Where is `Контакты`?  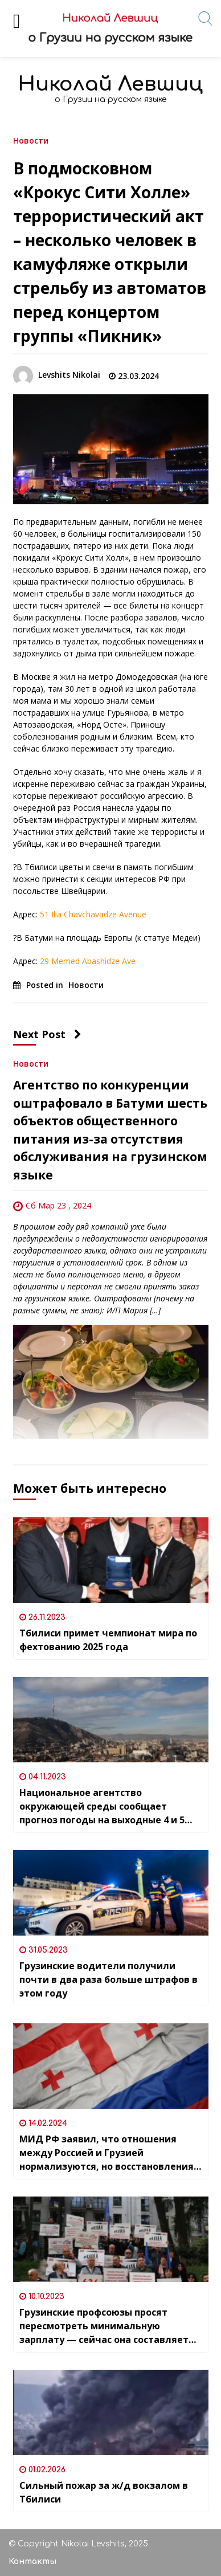 Контакты is located at coordinates (32, 2561).